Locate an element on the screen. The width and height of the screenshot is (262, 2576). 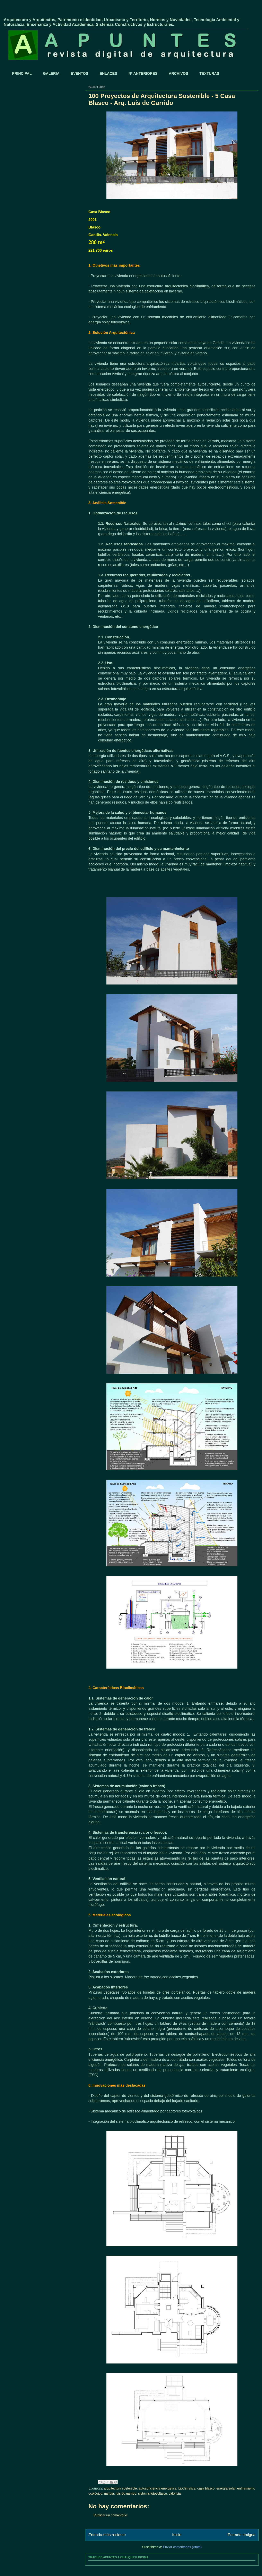
Entrada más reciente is located at coordinates (107, 2535).